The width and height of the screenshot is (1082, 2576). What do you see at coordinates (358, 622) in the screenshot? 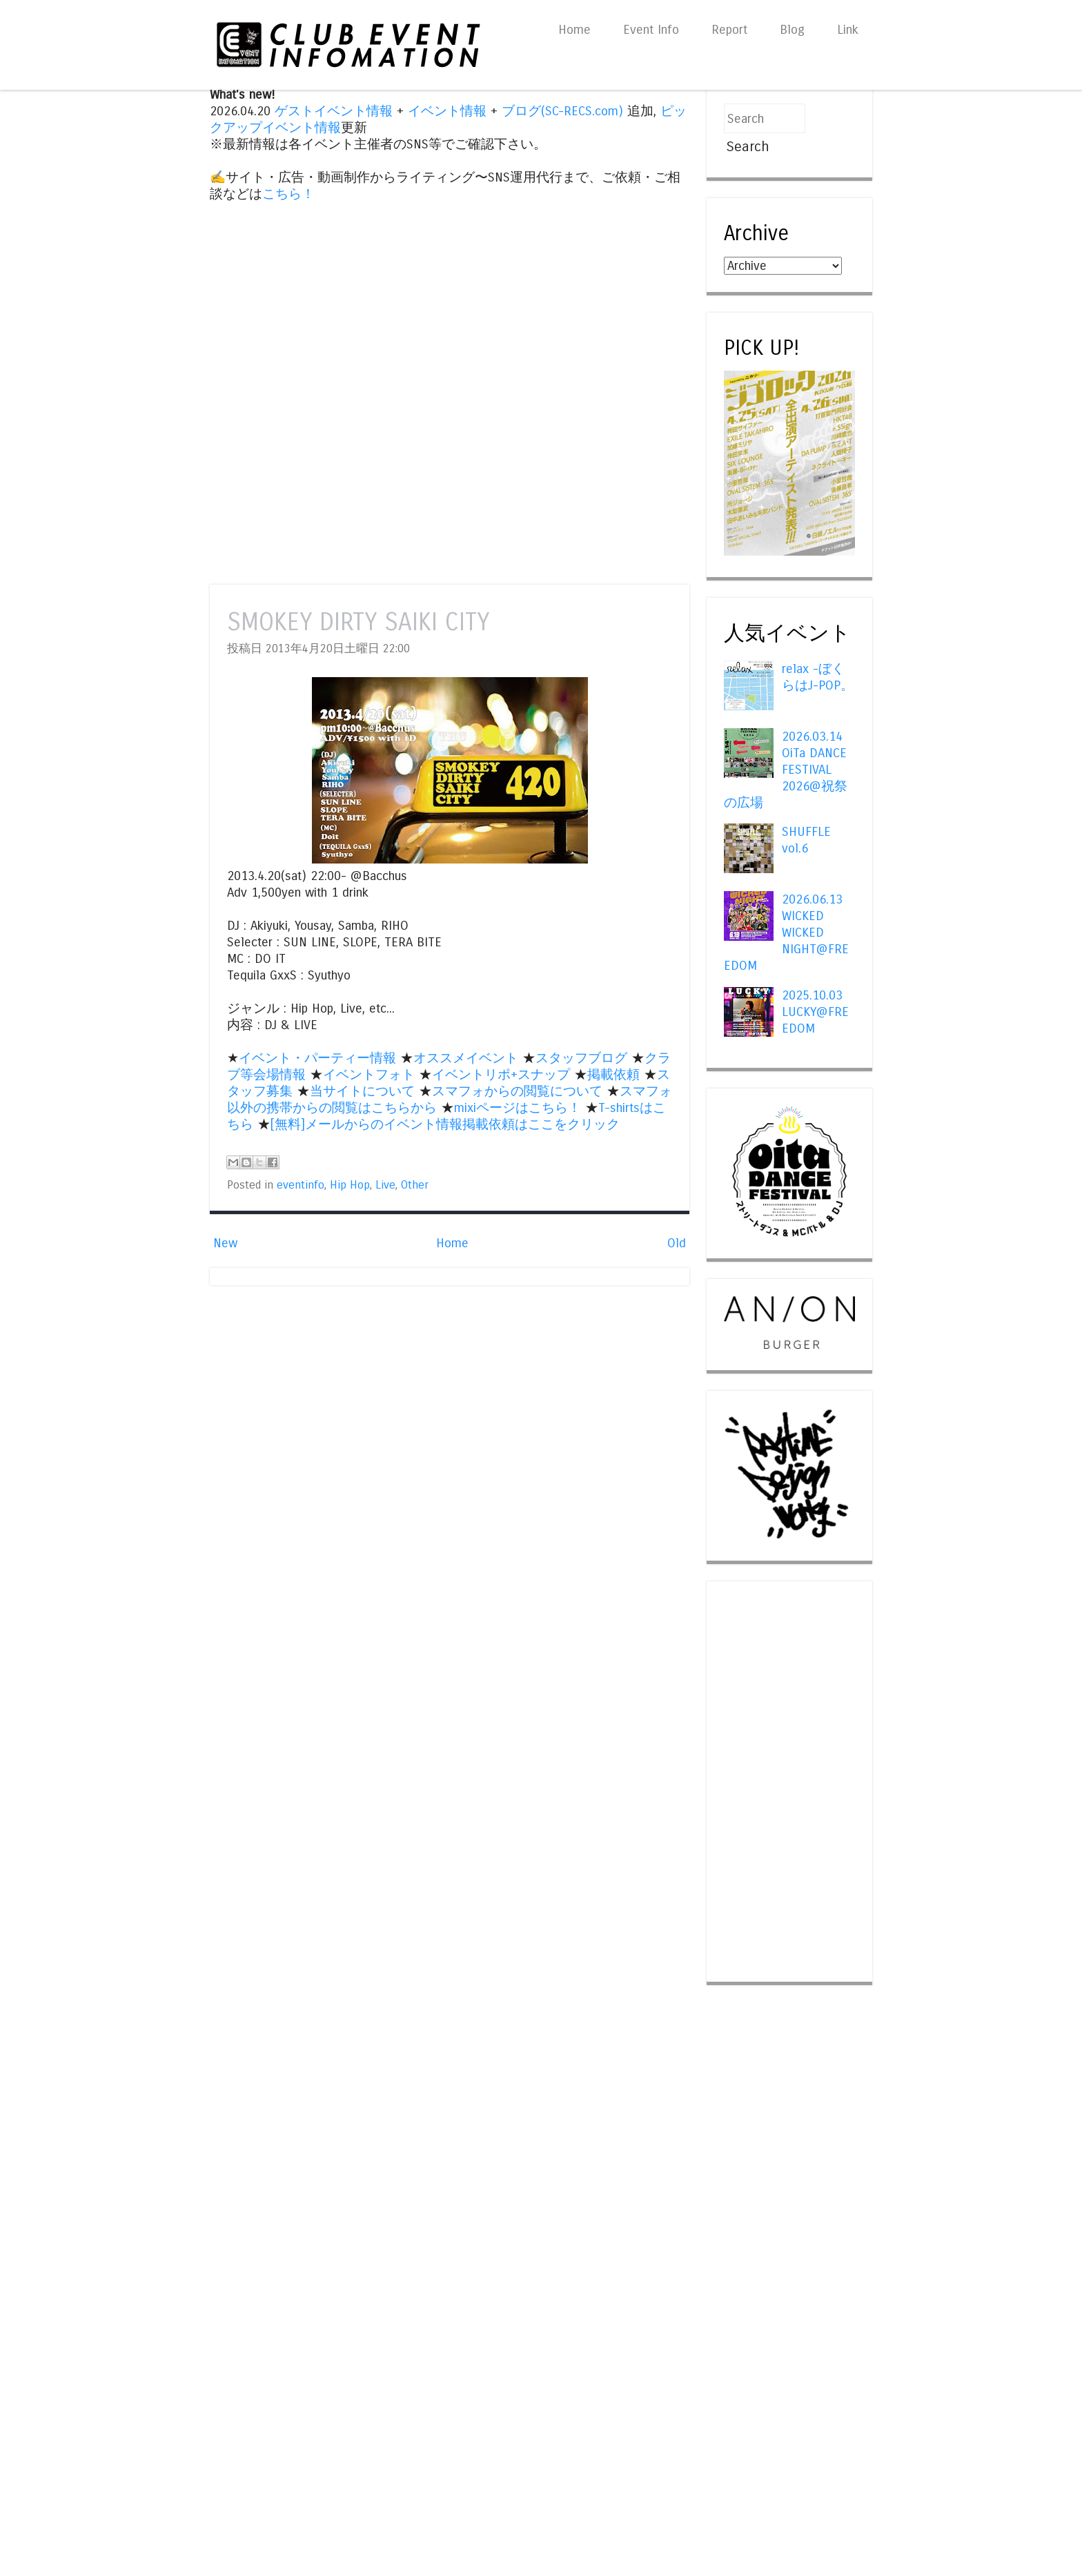
I see `SMOKEY DIRTY SAIKI CITY` at bounding box center [358, 622].